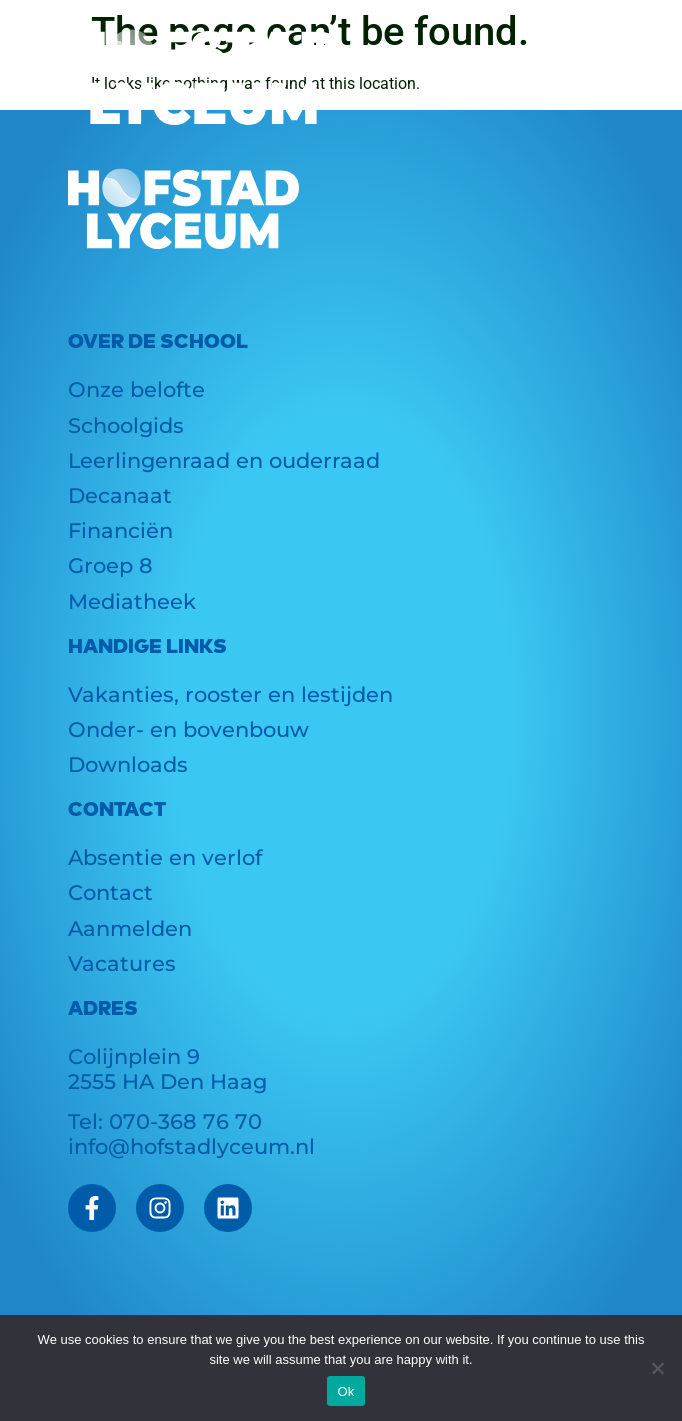 The image size is (682, 1421). I want to click on info@hofstadlyceum.nl, so click(191, 1146).